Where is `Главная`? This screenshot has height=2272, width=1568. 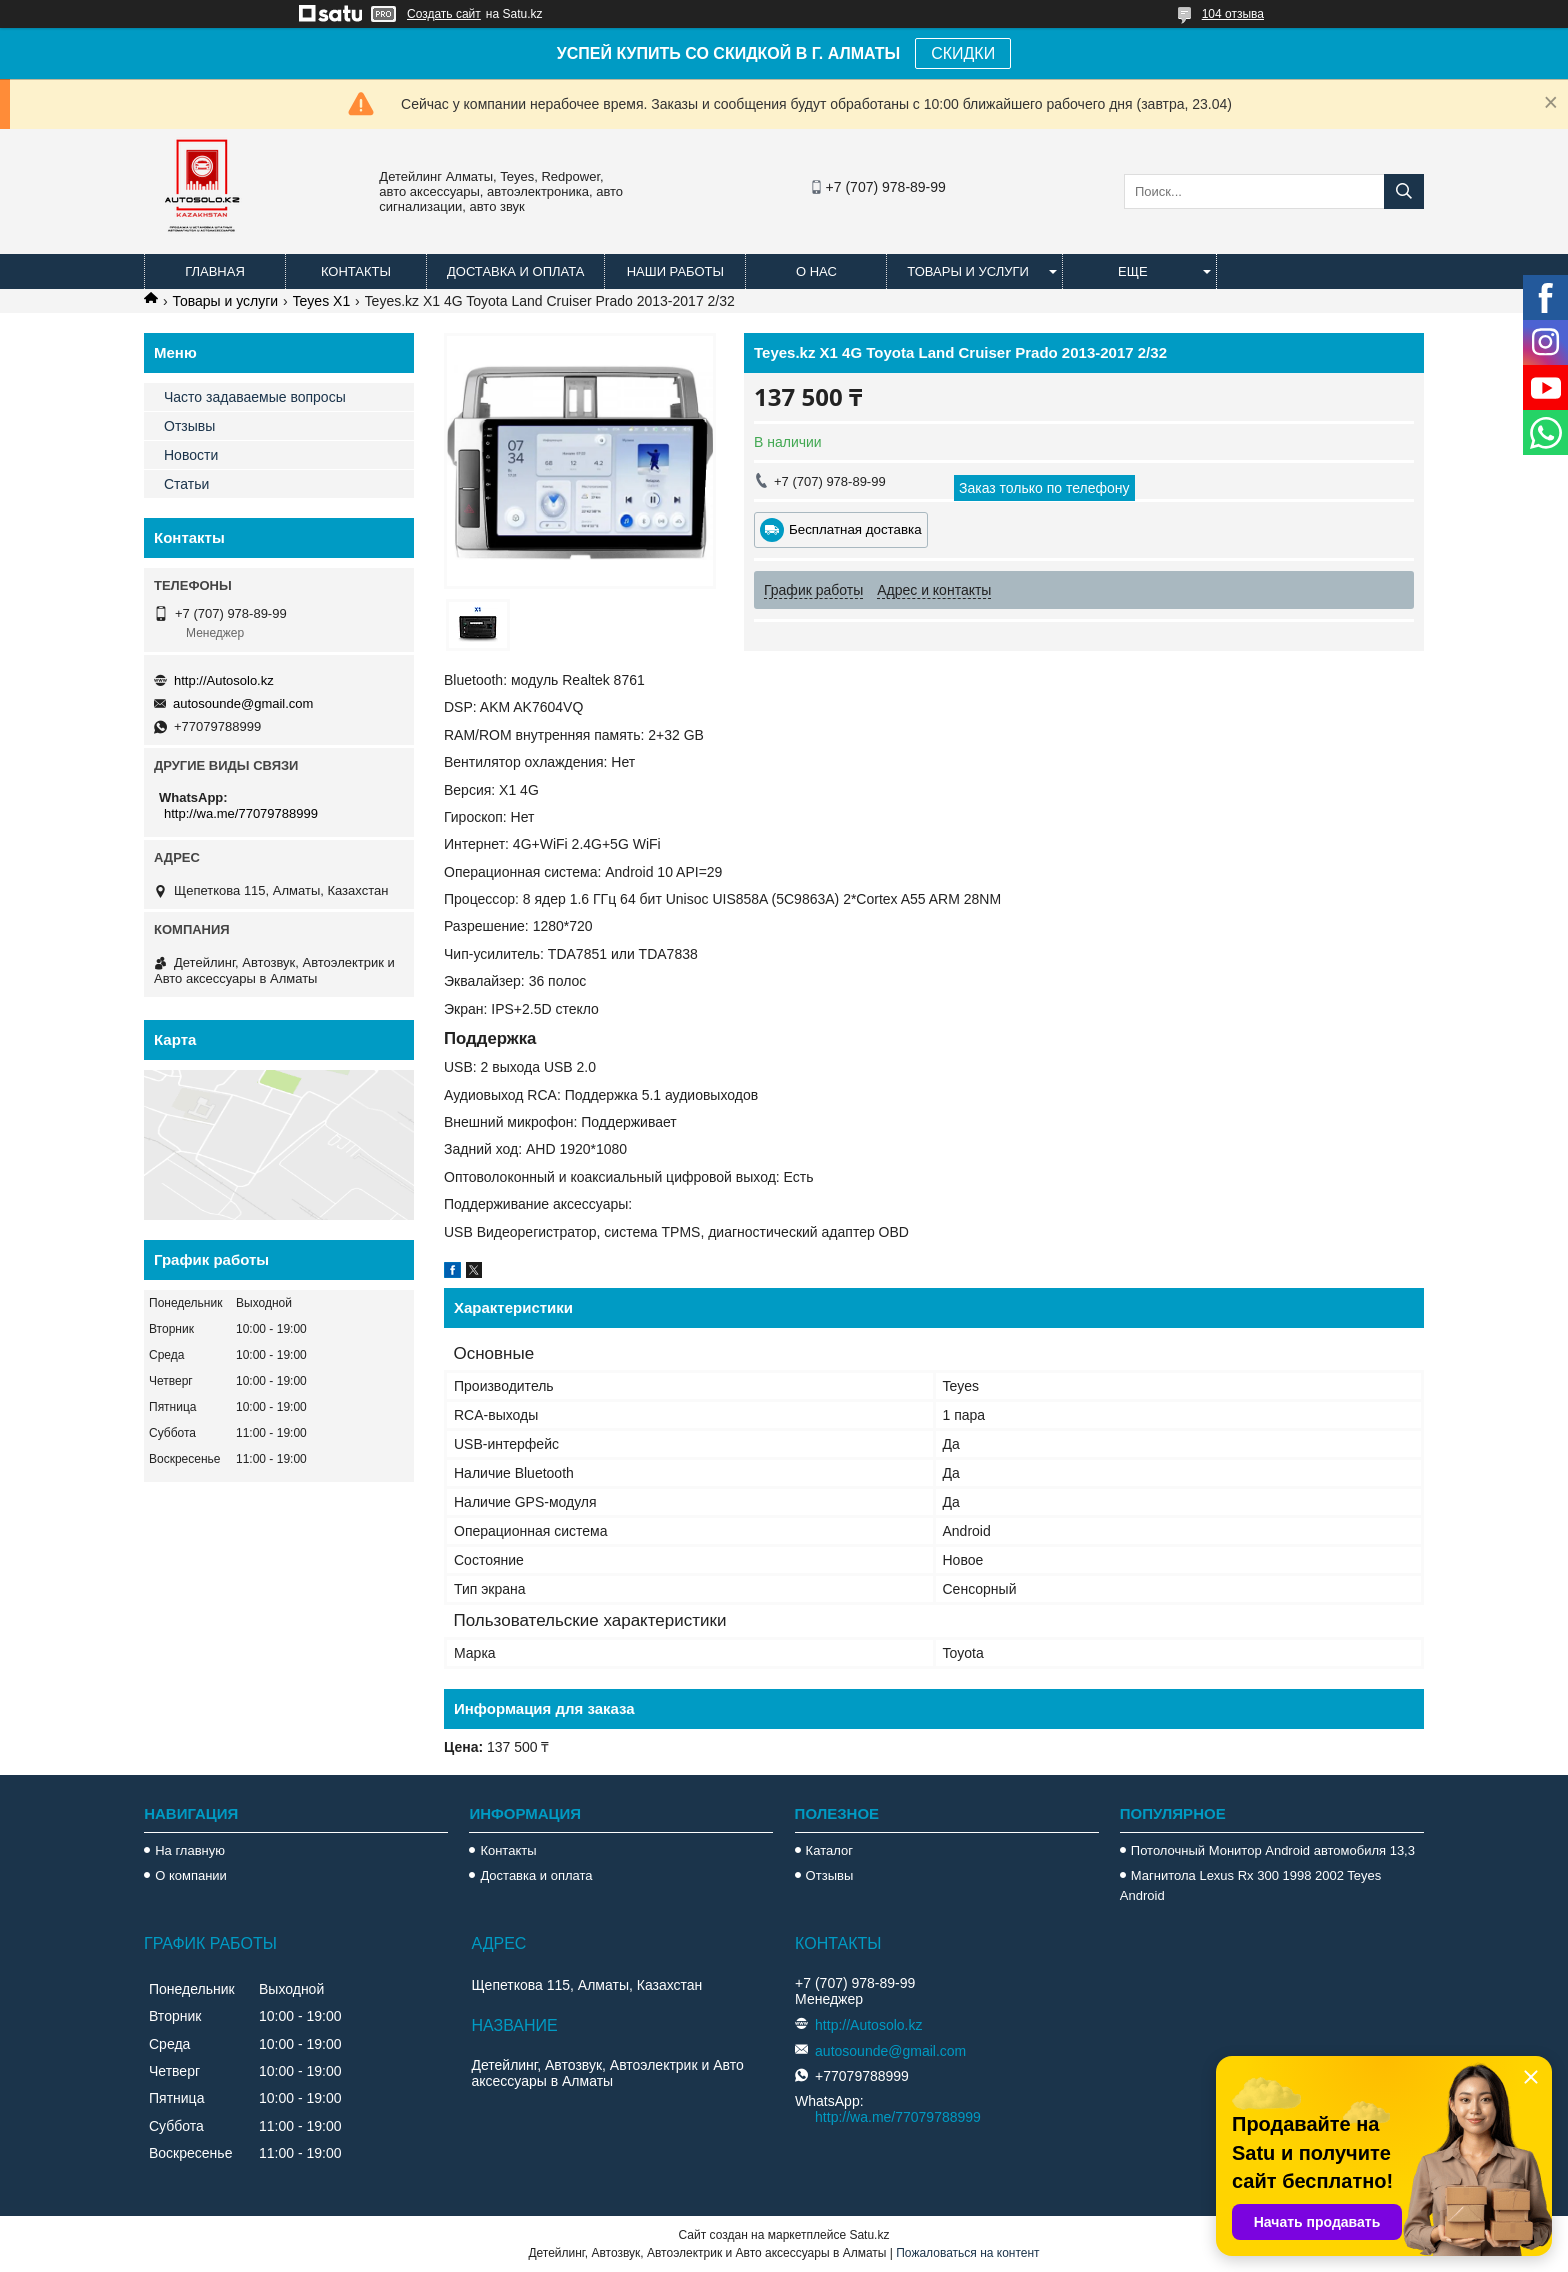
Главная is located at coordinates (215, 271).